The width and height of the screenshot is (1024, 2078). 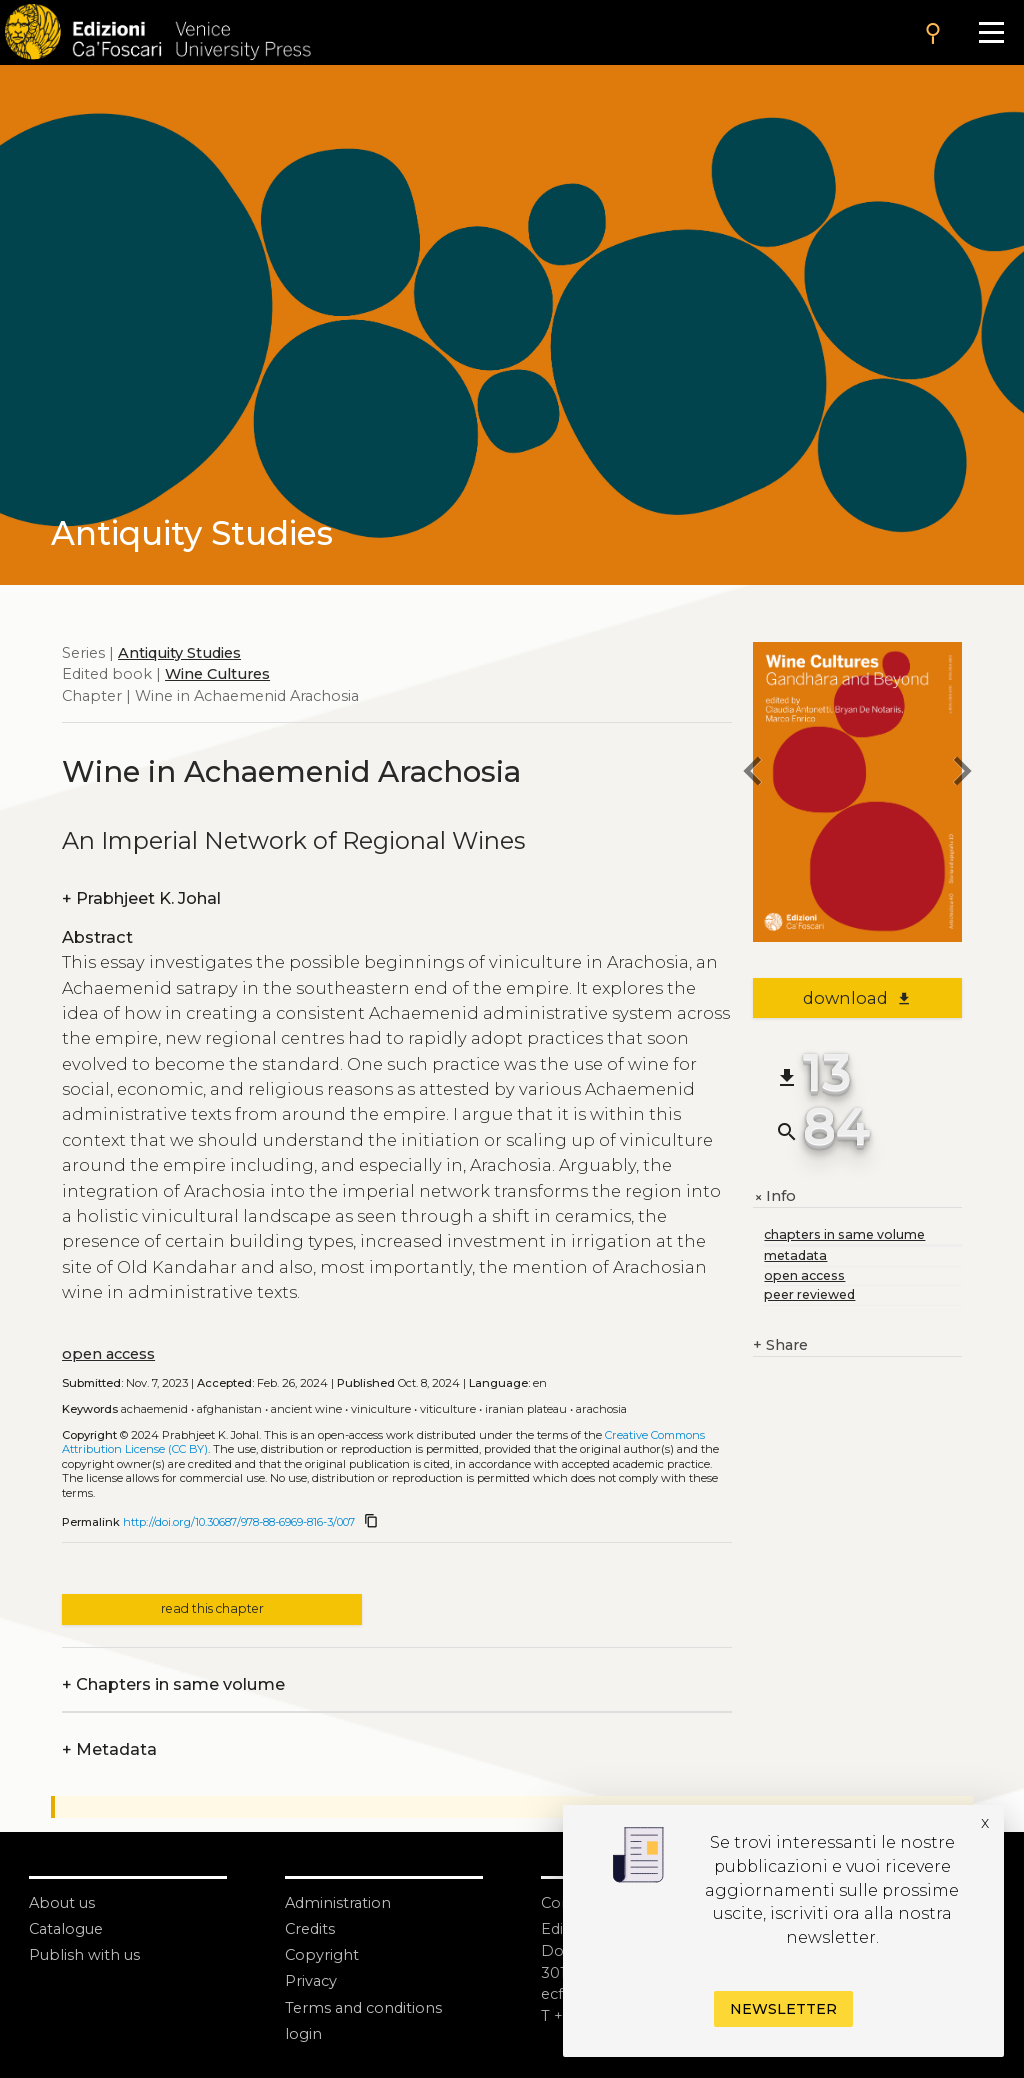 I want to click on [Apri il menu], so click(x=991, y=32).